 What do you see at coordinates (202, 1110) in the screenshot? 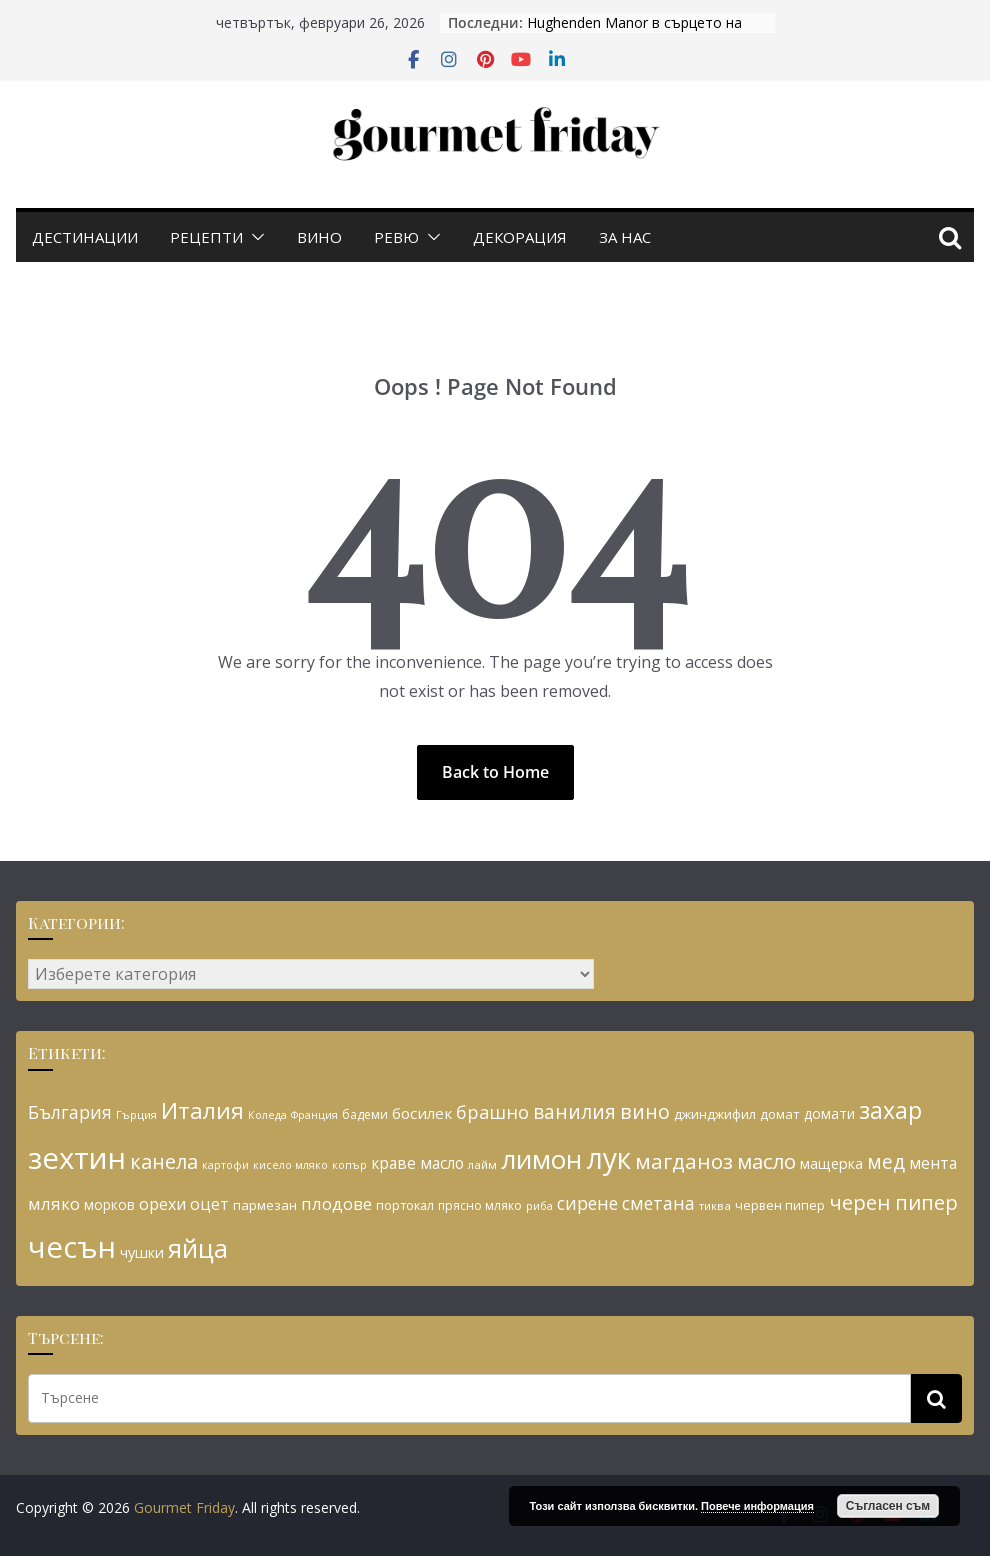
I see `Италия [Италия (68 обекти)]` at bounding box center [202, 1110].